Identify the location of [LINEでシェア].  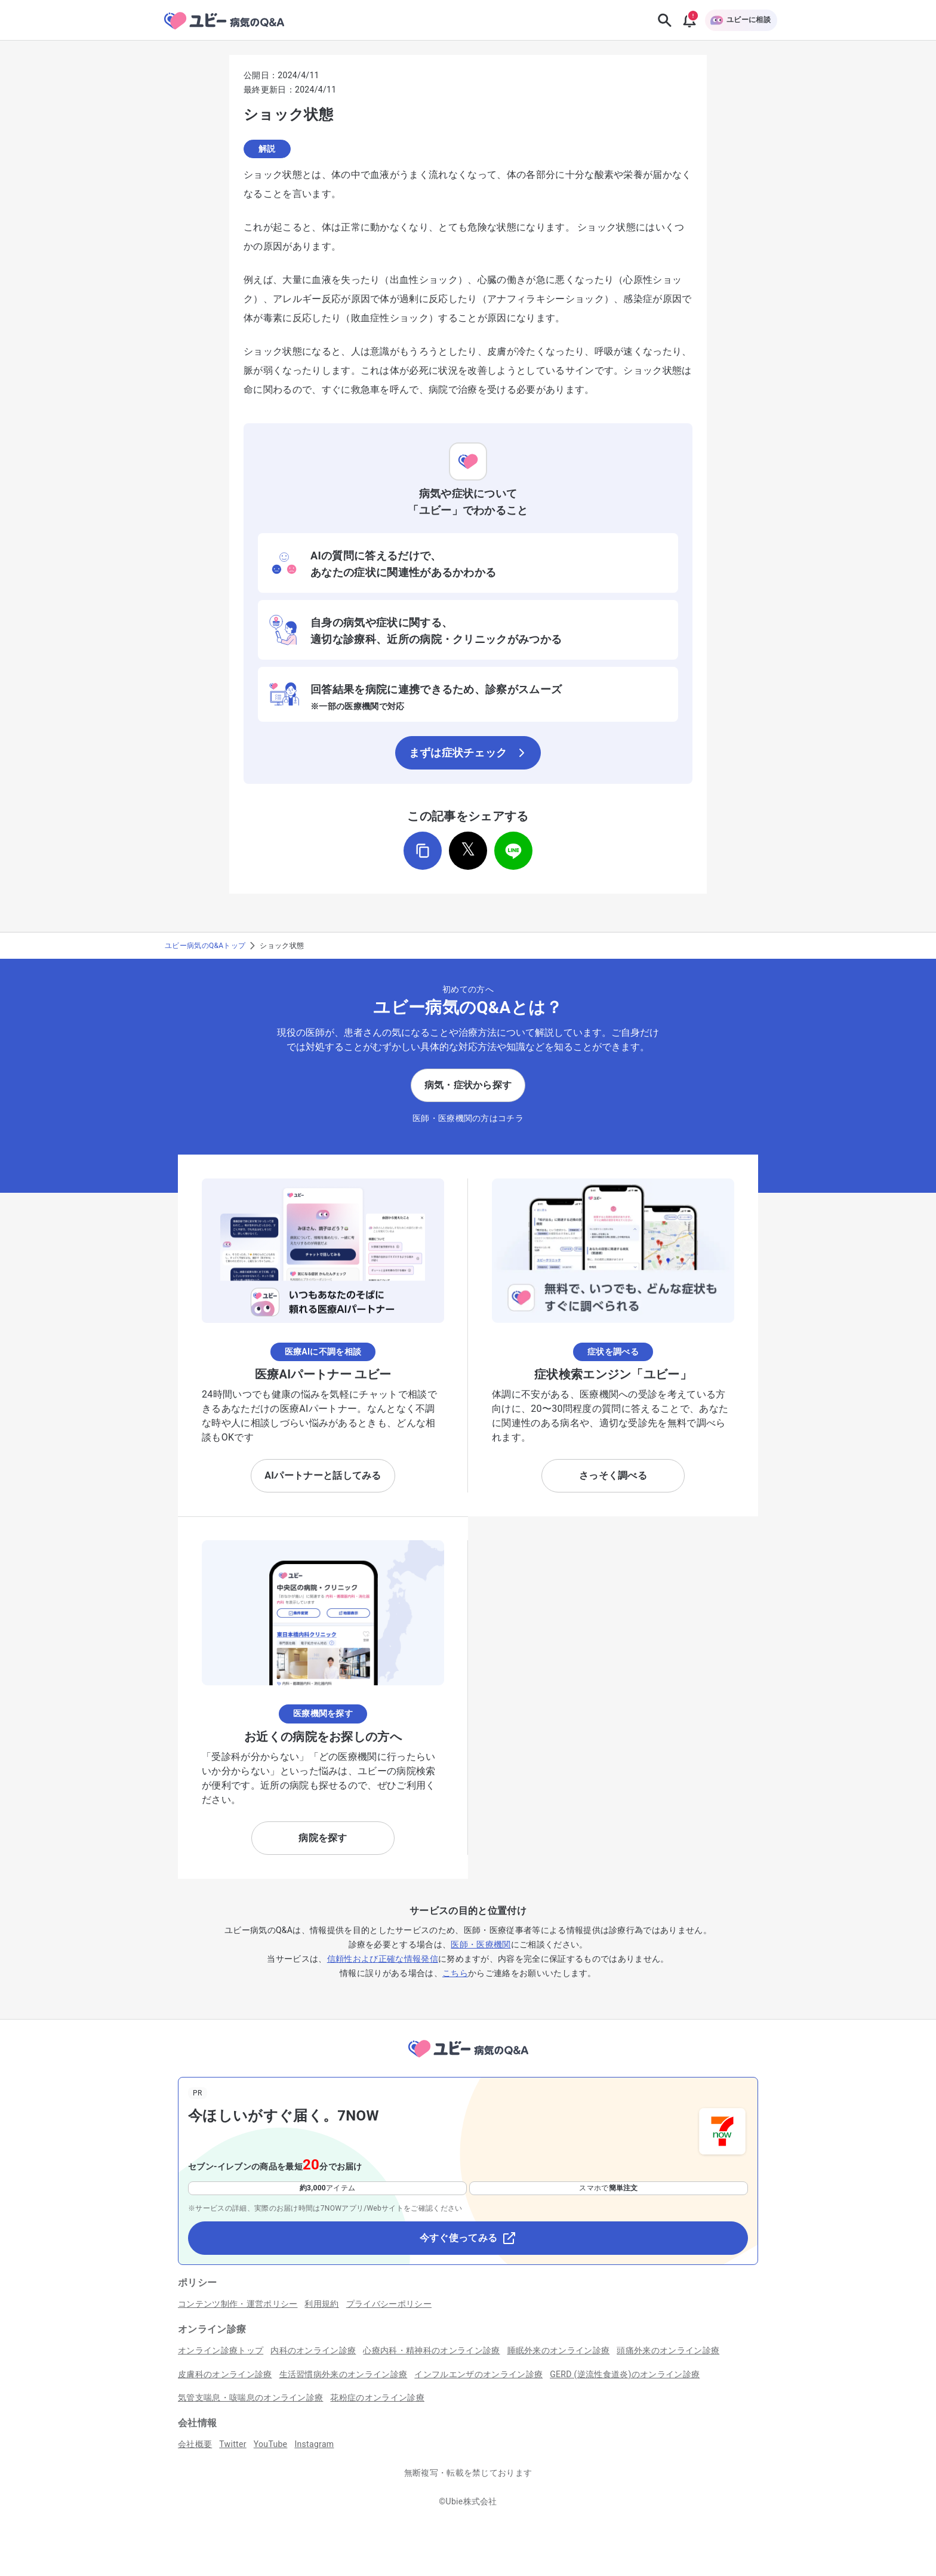
(513, 851).